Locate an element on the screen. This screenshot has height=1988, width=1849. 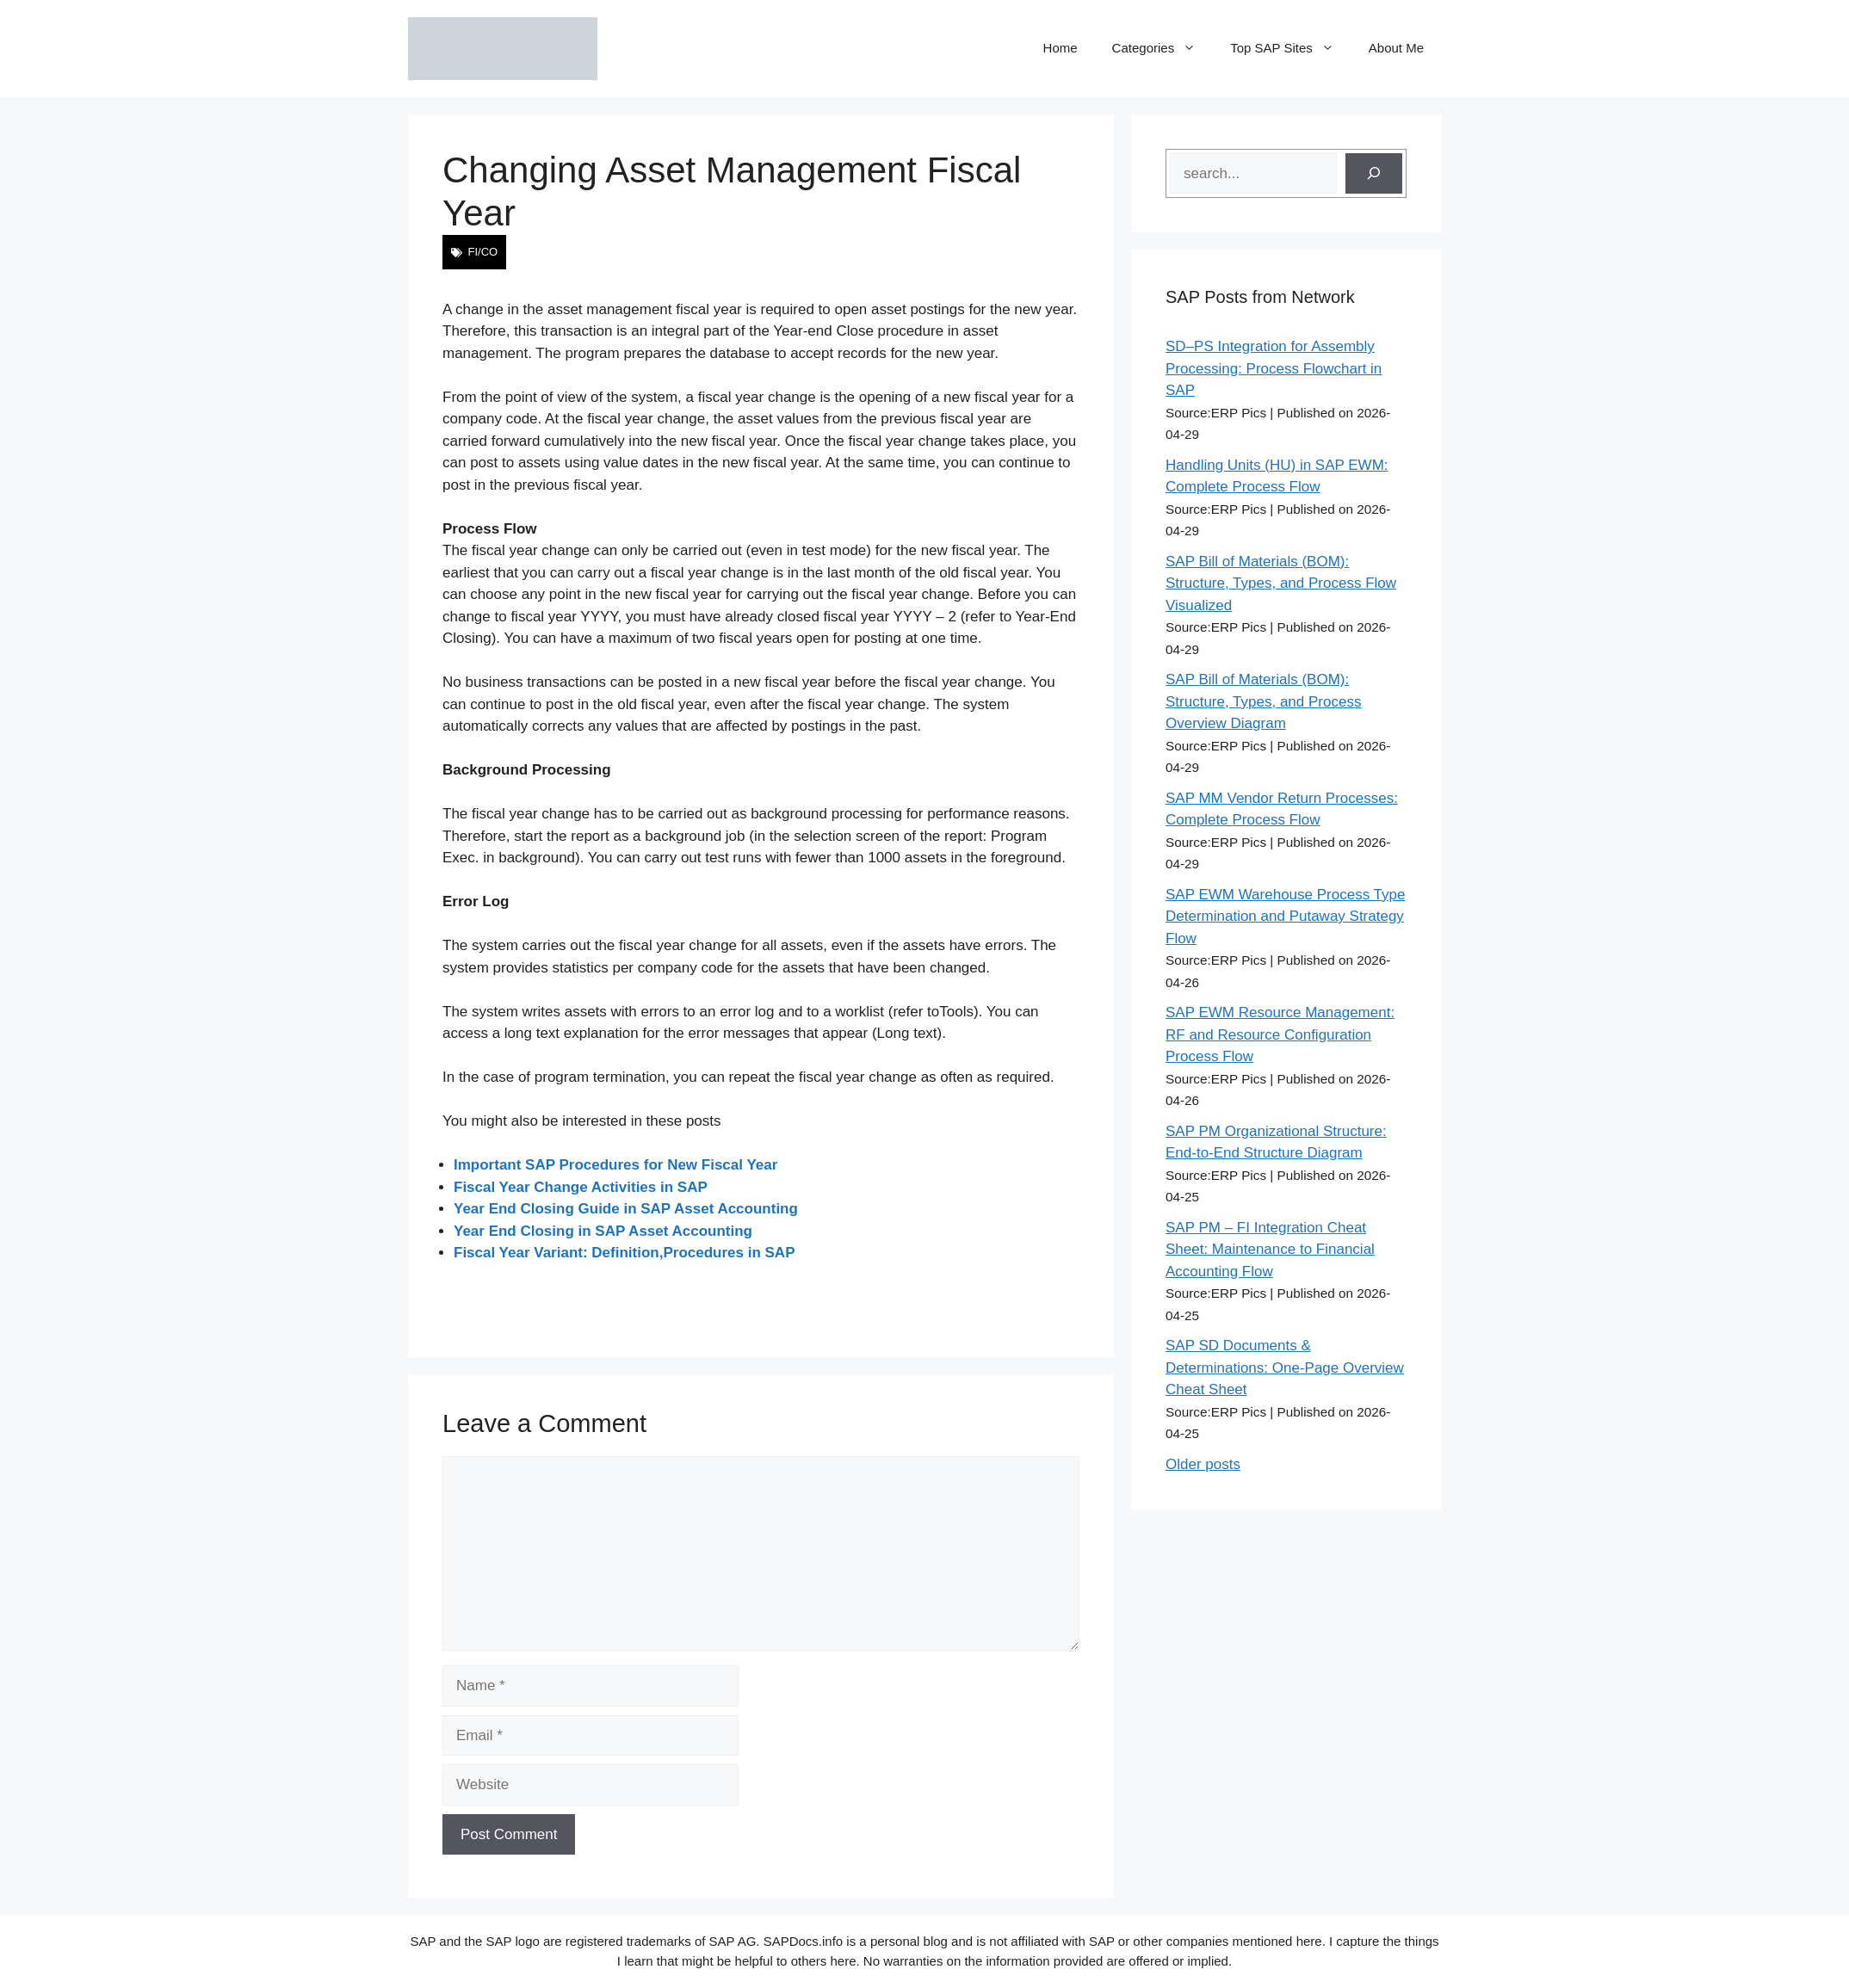
Categories [button] is located at coordinates (1163, 48).